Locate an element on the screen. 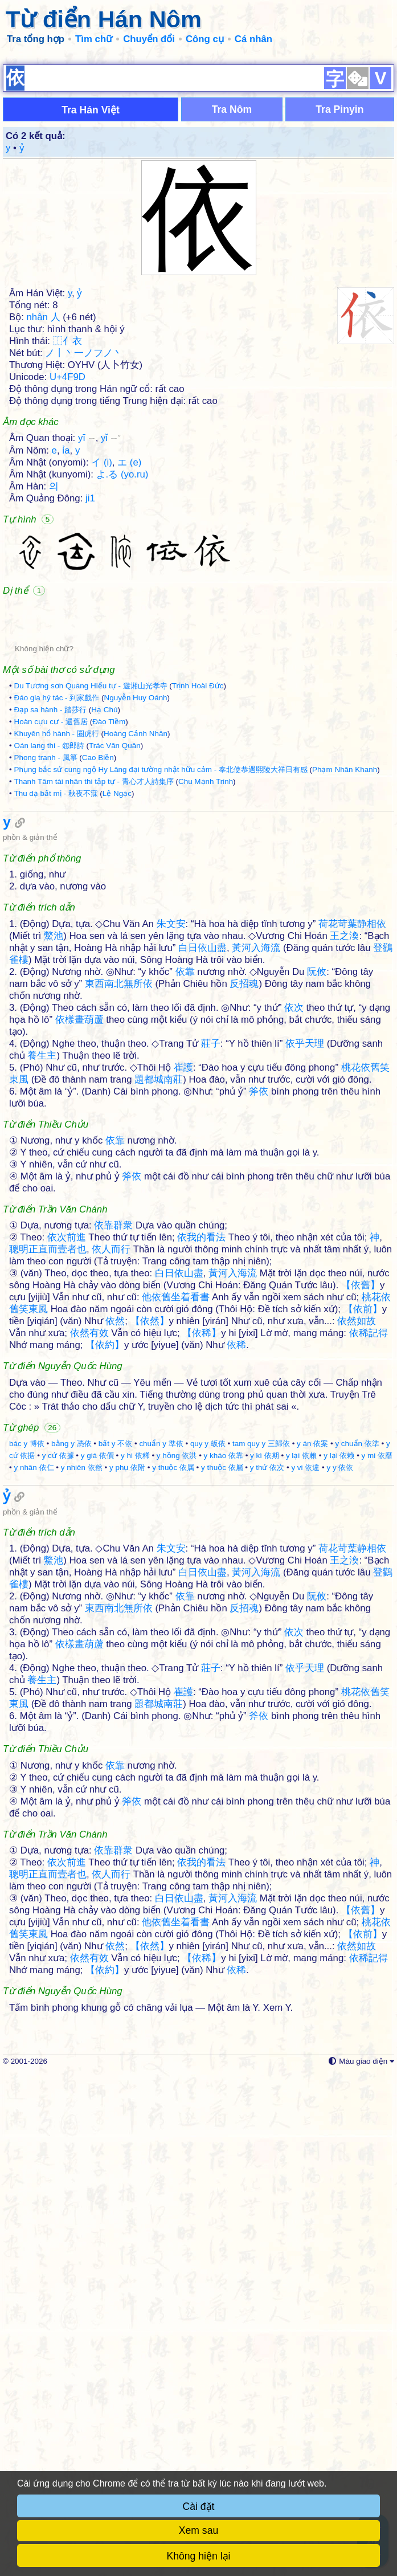 The height and width of the screenshot is (2576, 397). Phong tranh - 風箏 is located at coordinates (45, 922).